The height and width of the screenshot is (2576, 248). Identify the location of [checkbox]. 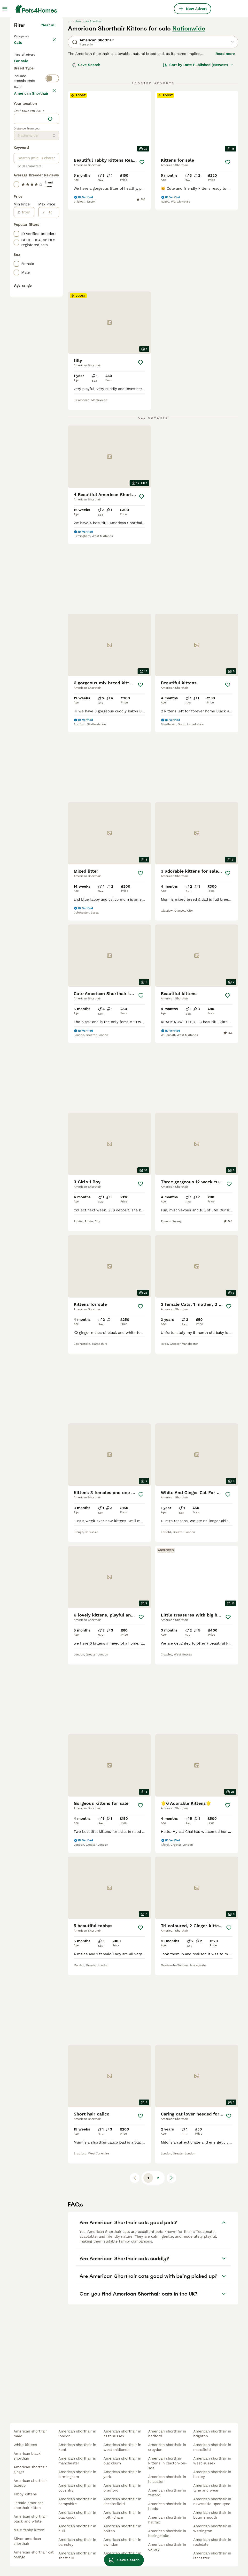
(16, 230).